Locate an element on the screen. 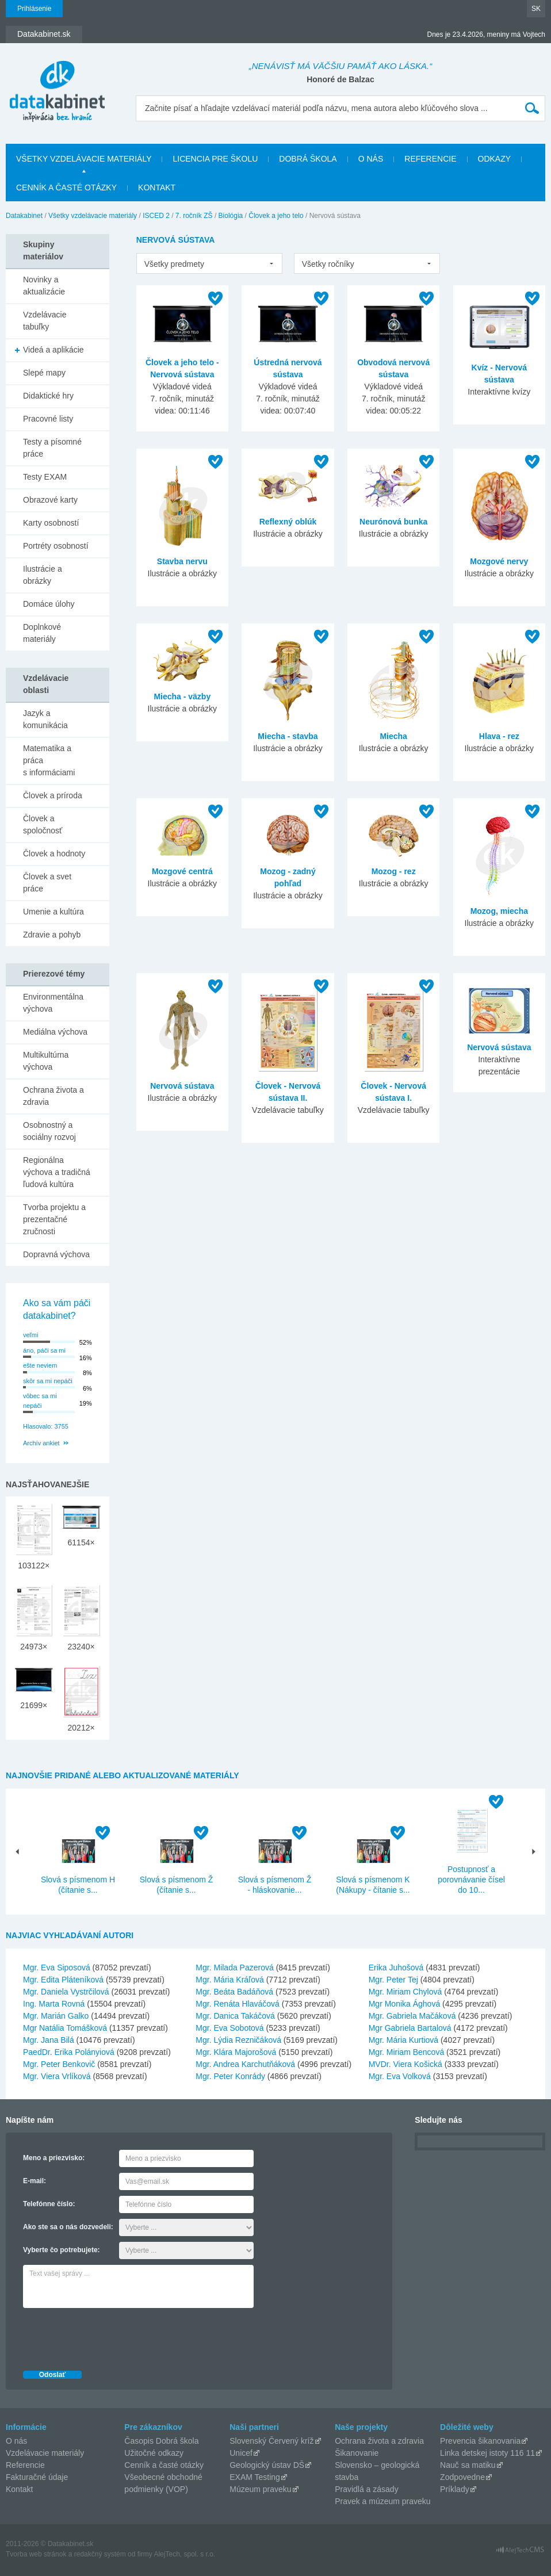 The width and height of the screenshot is (551, 2576). Didaktické hry is located at coordinates (48, 395).